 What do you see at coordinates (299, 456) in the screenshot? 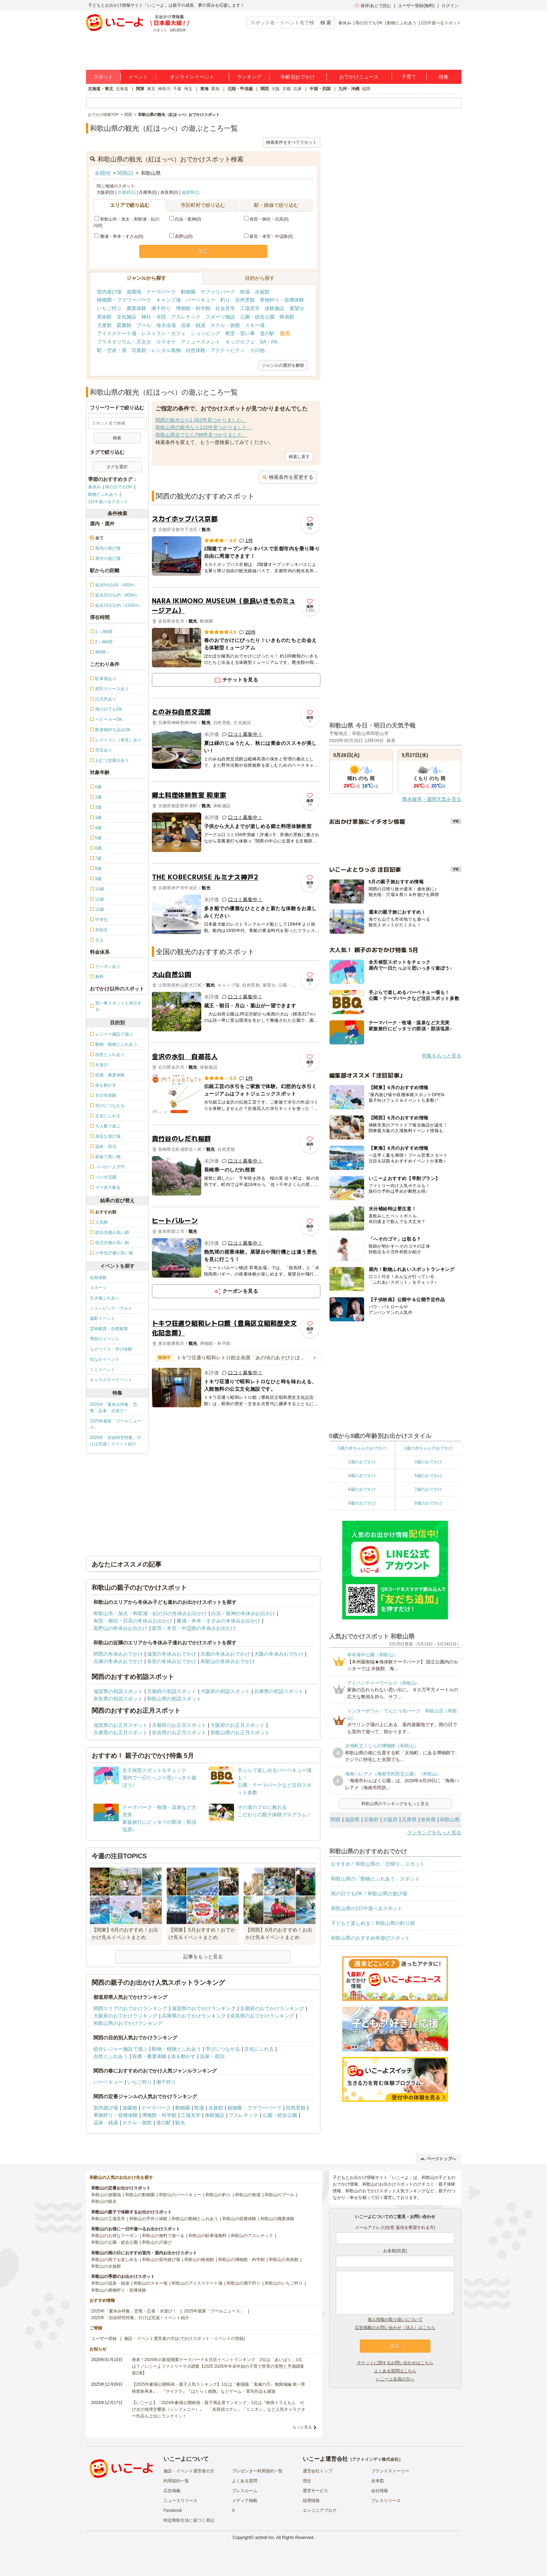
I see `検索し直す` at bounding box center [299, 456].